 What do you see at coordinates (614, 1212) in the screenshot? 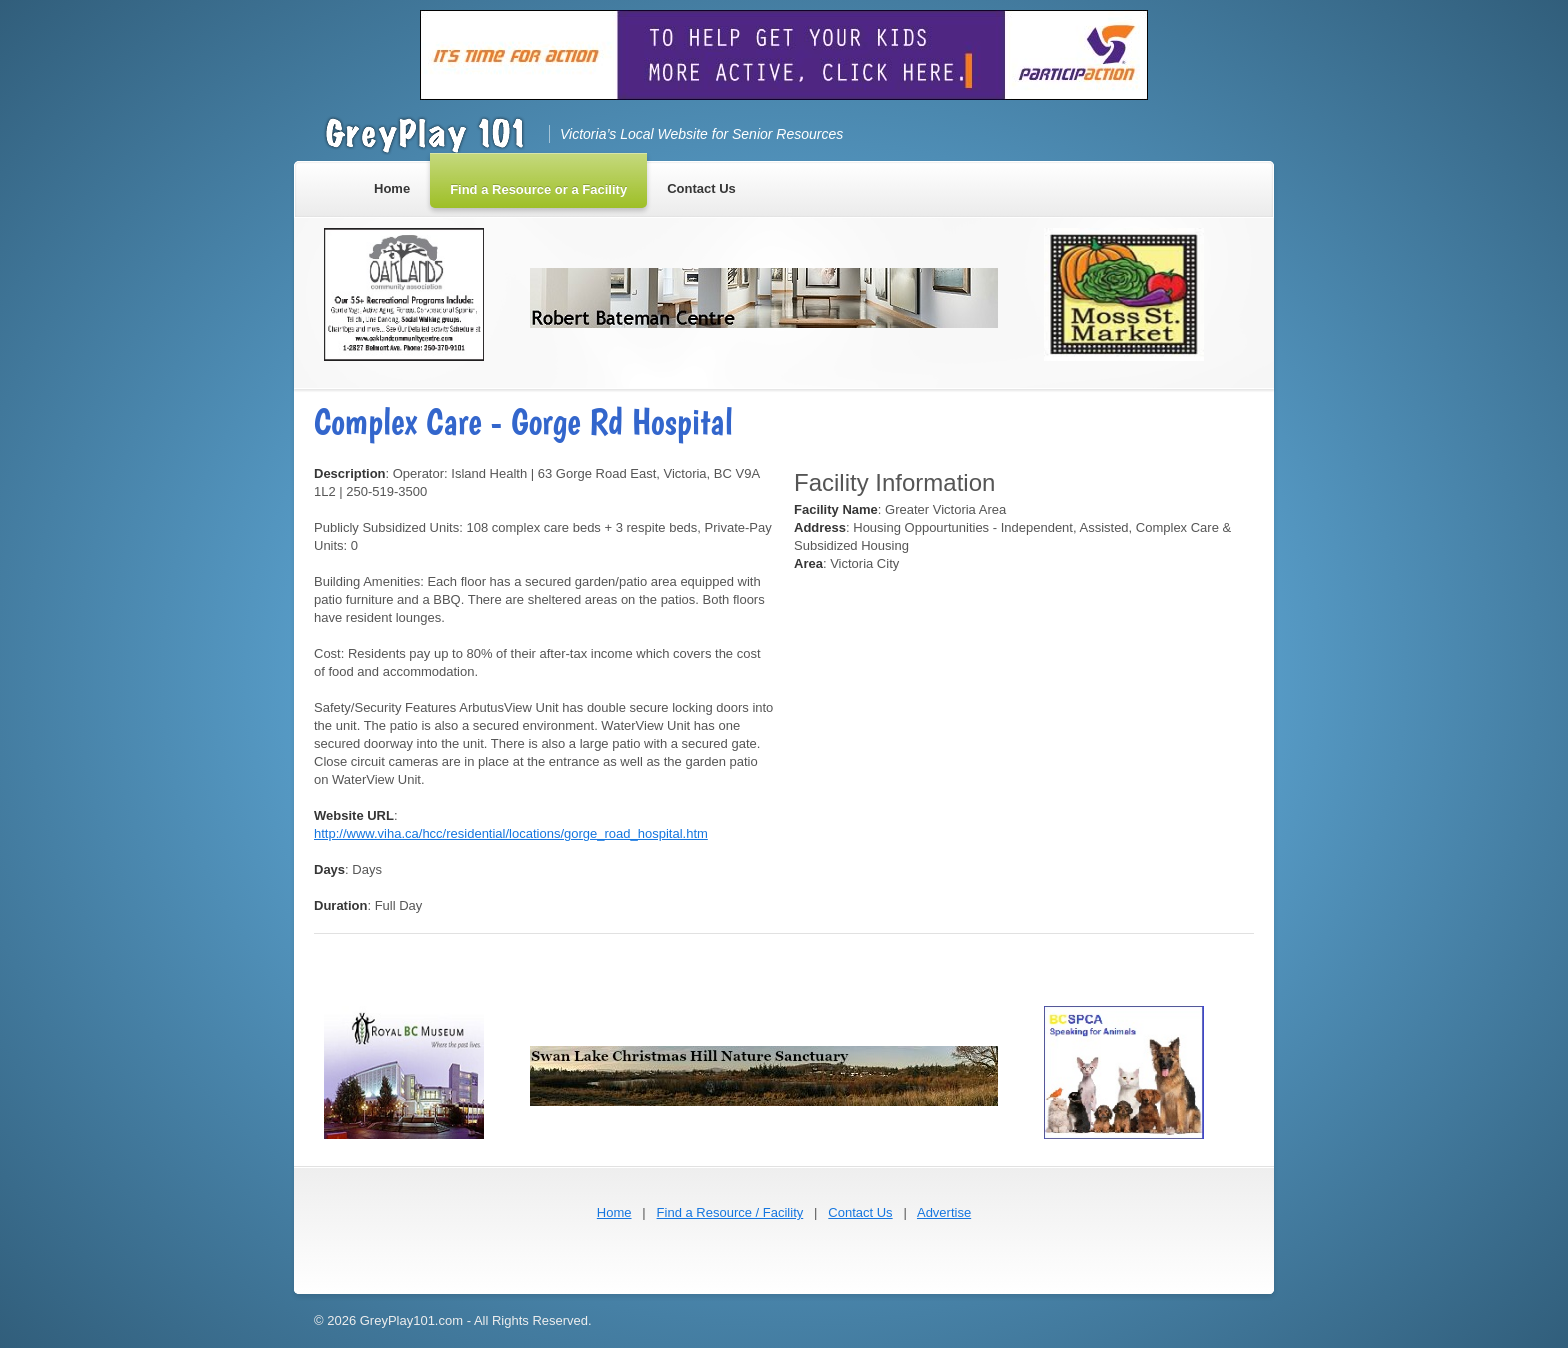
I see `Home` at bounding box center [614, 1212].